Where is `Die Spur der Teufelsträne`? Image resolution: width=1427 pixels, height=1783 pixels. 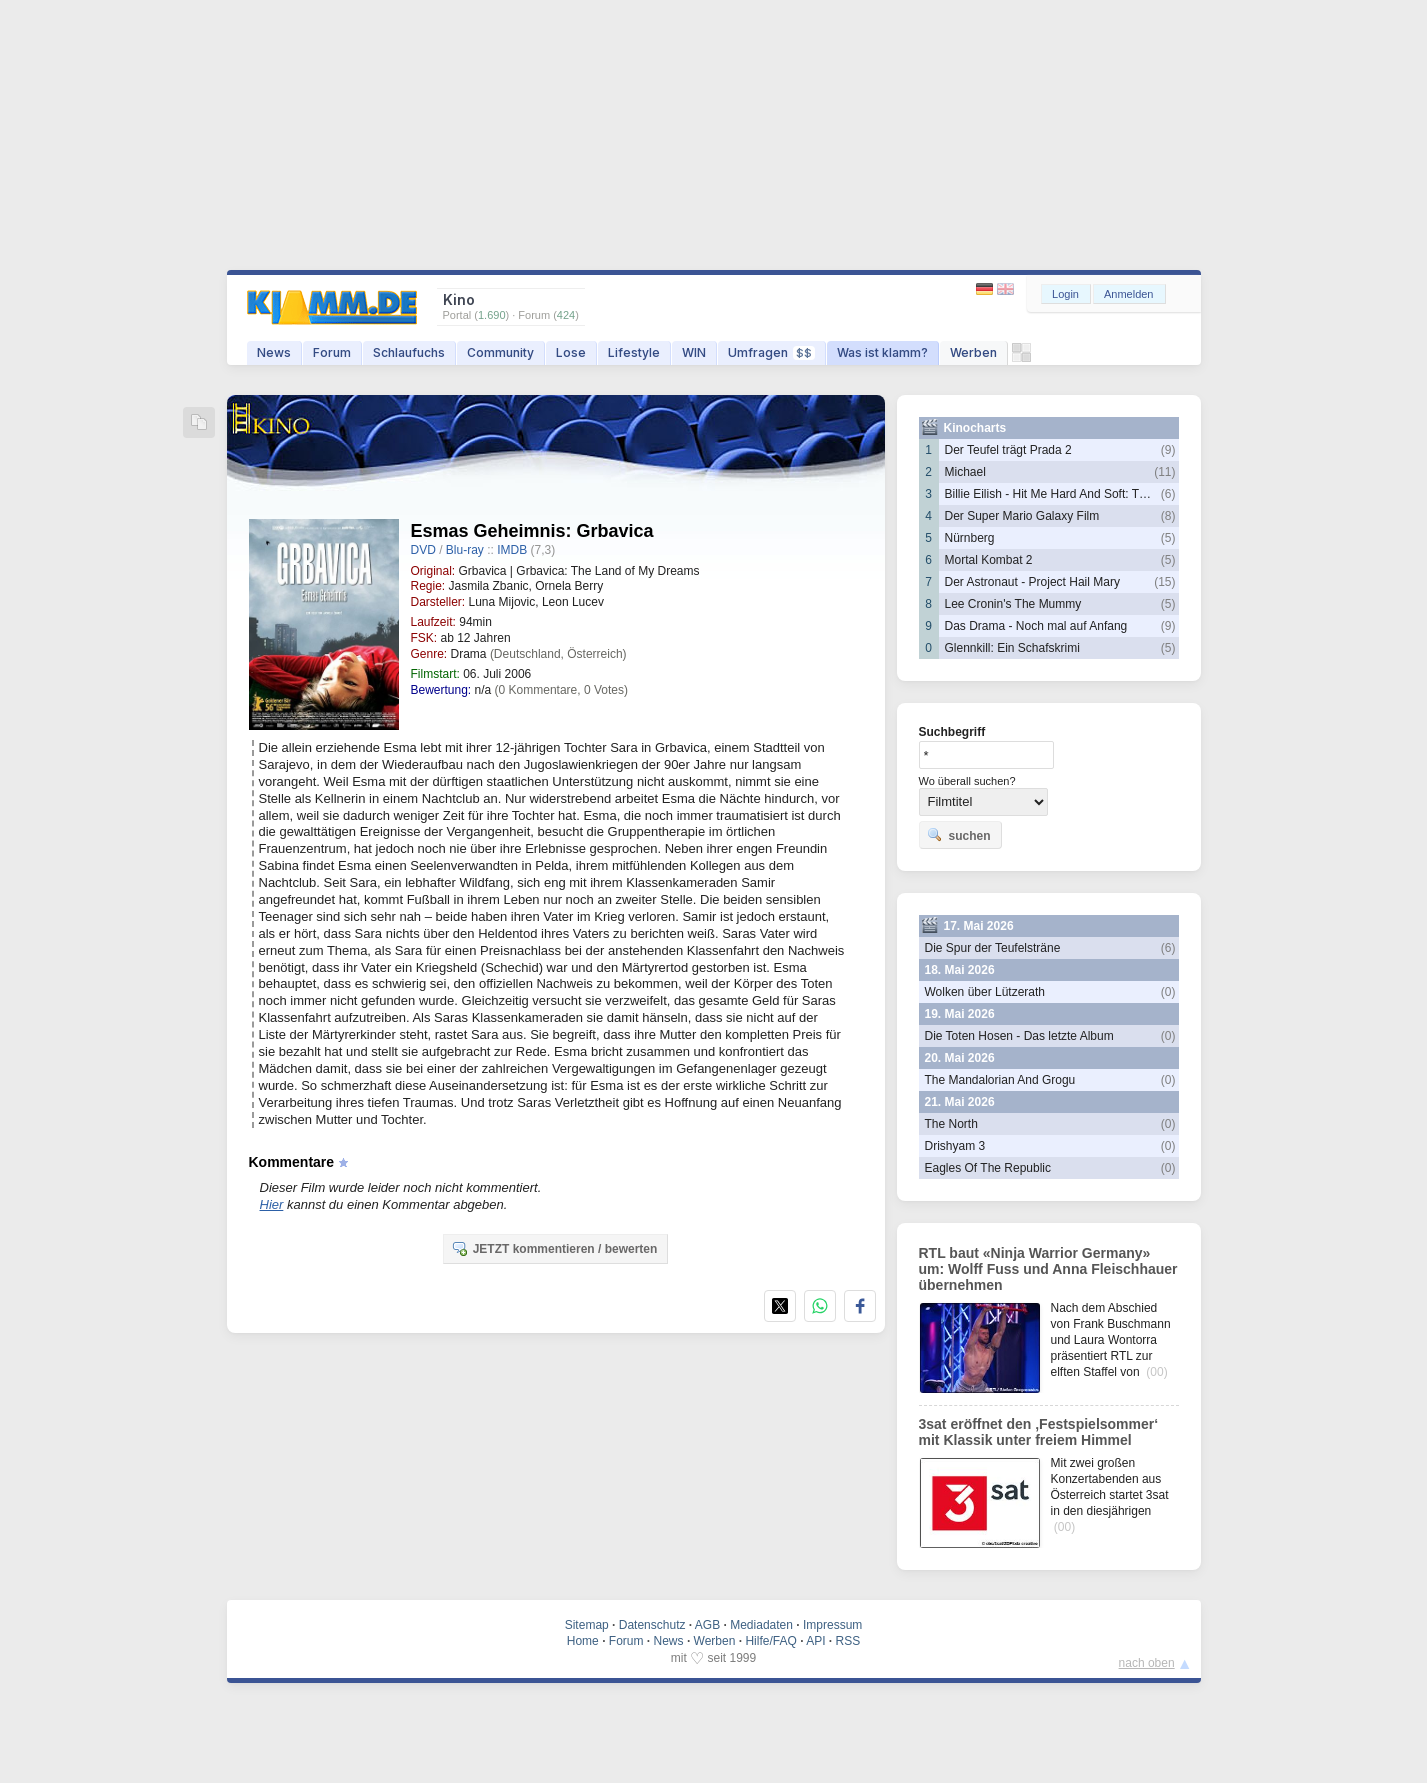 Die Spur der Teufelsträne is located at coordinates (993, 948).